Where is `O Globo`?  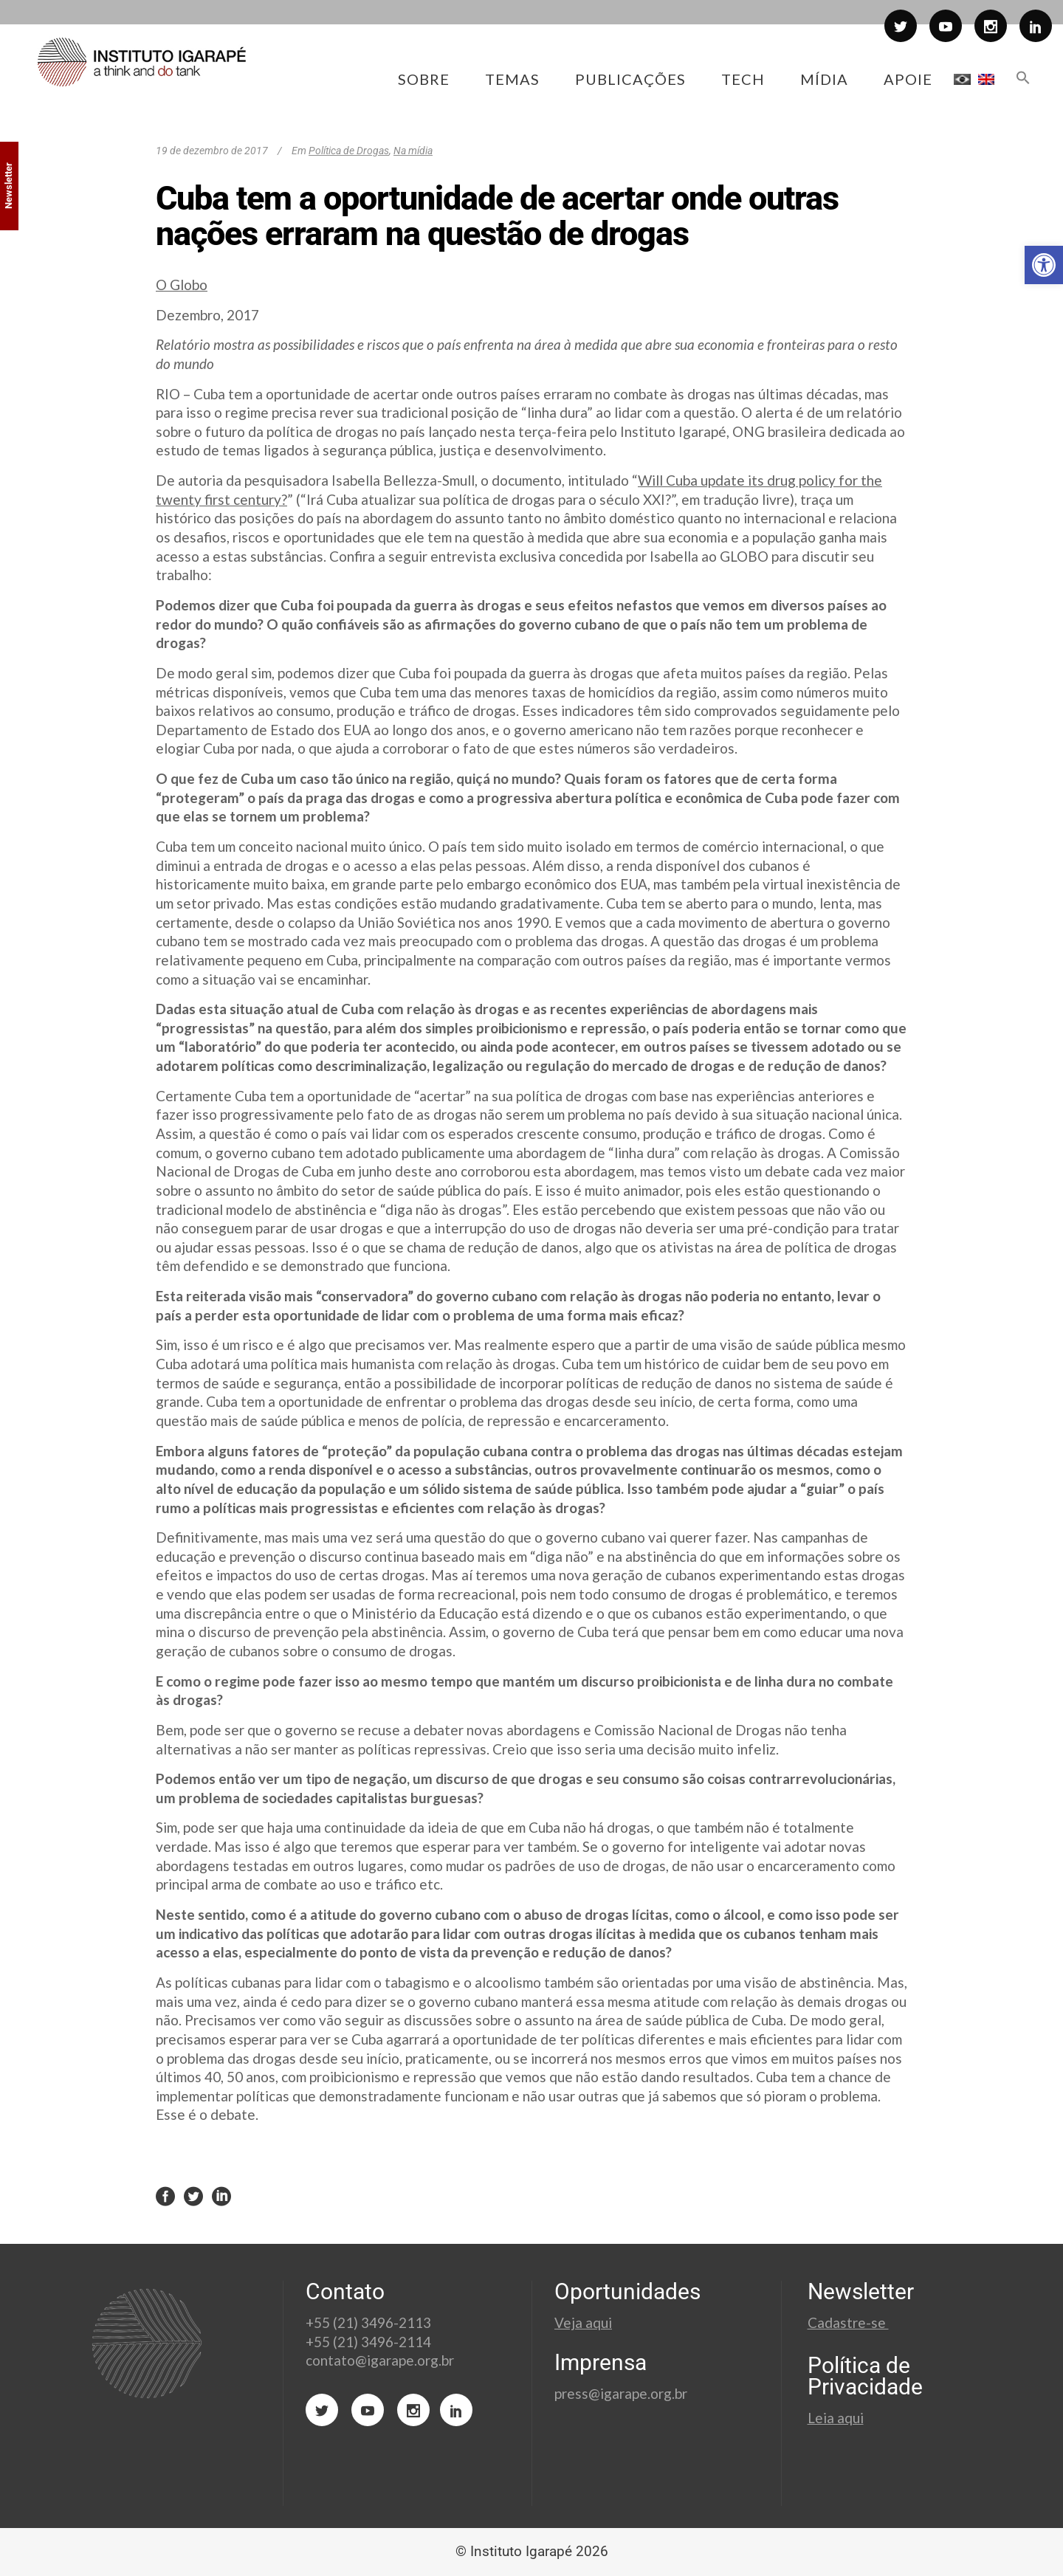 O Globo is located at coordinates (181, 284).